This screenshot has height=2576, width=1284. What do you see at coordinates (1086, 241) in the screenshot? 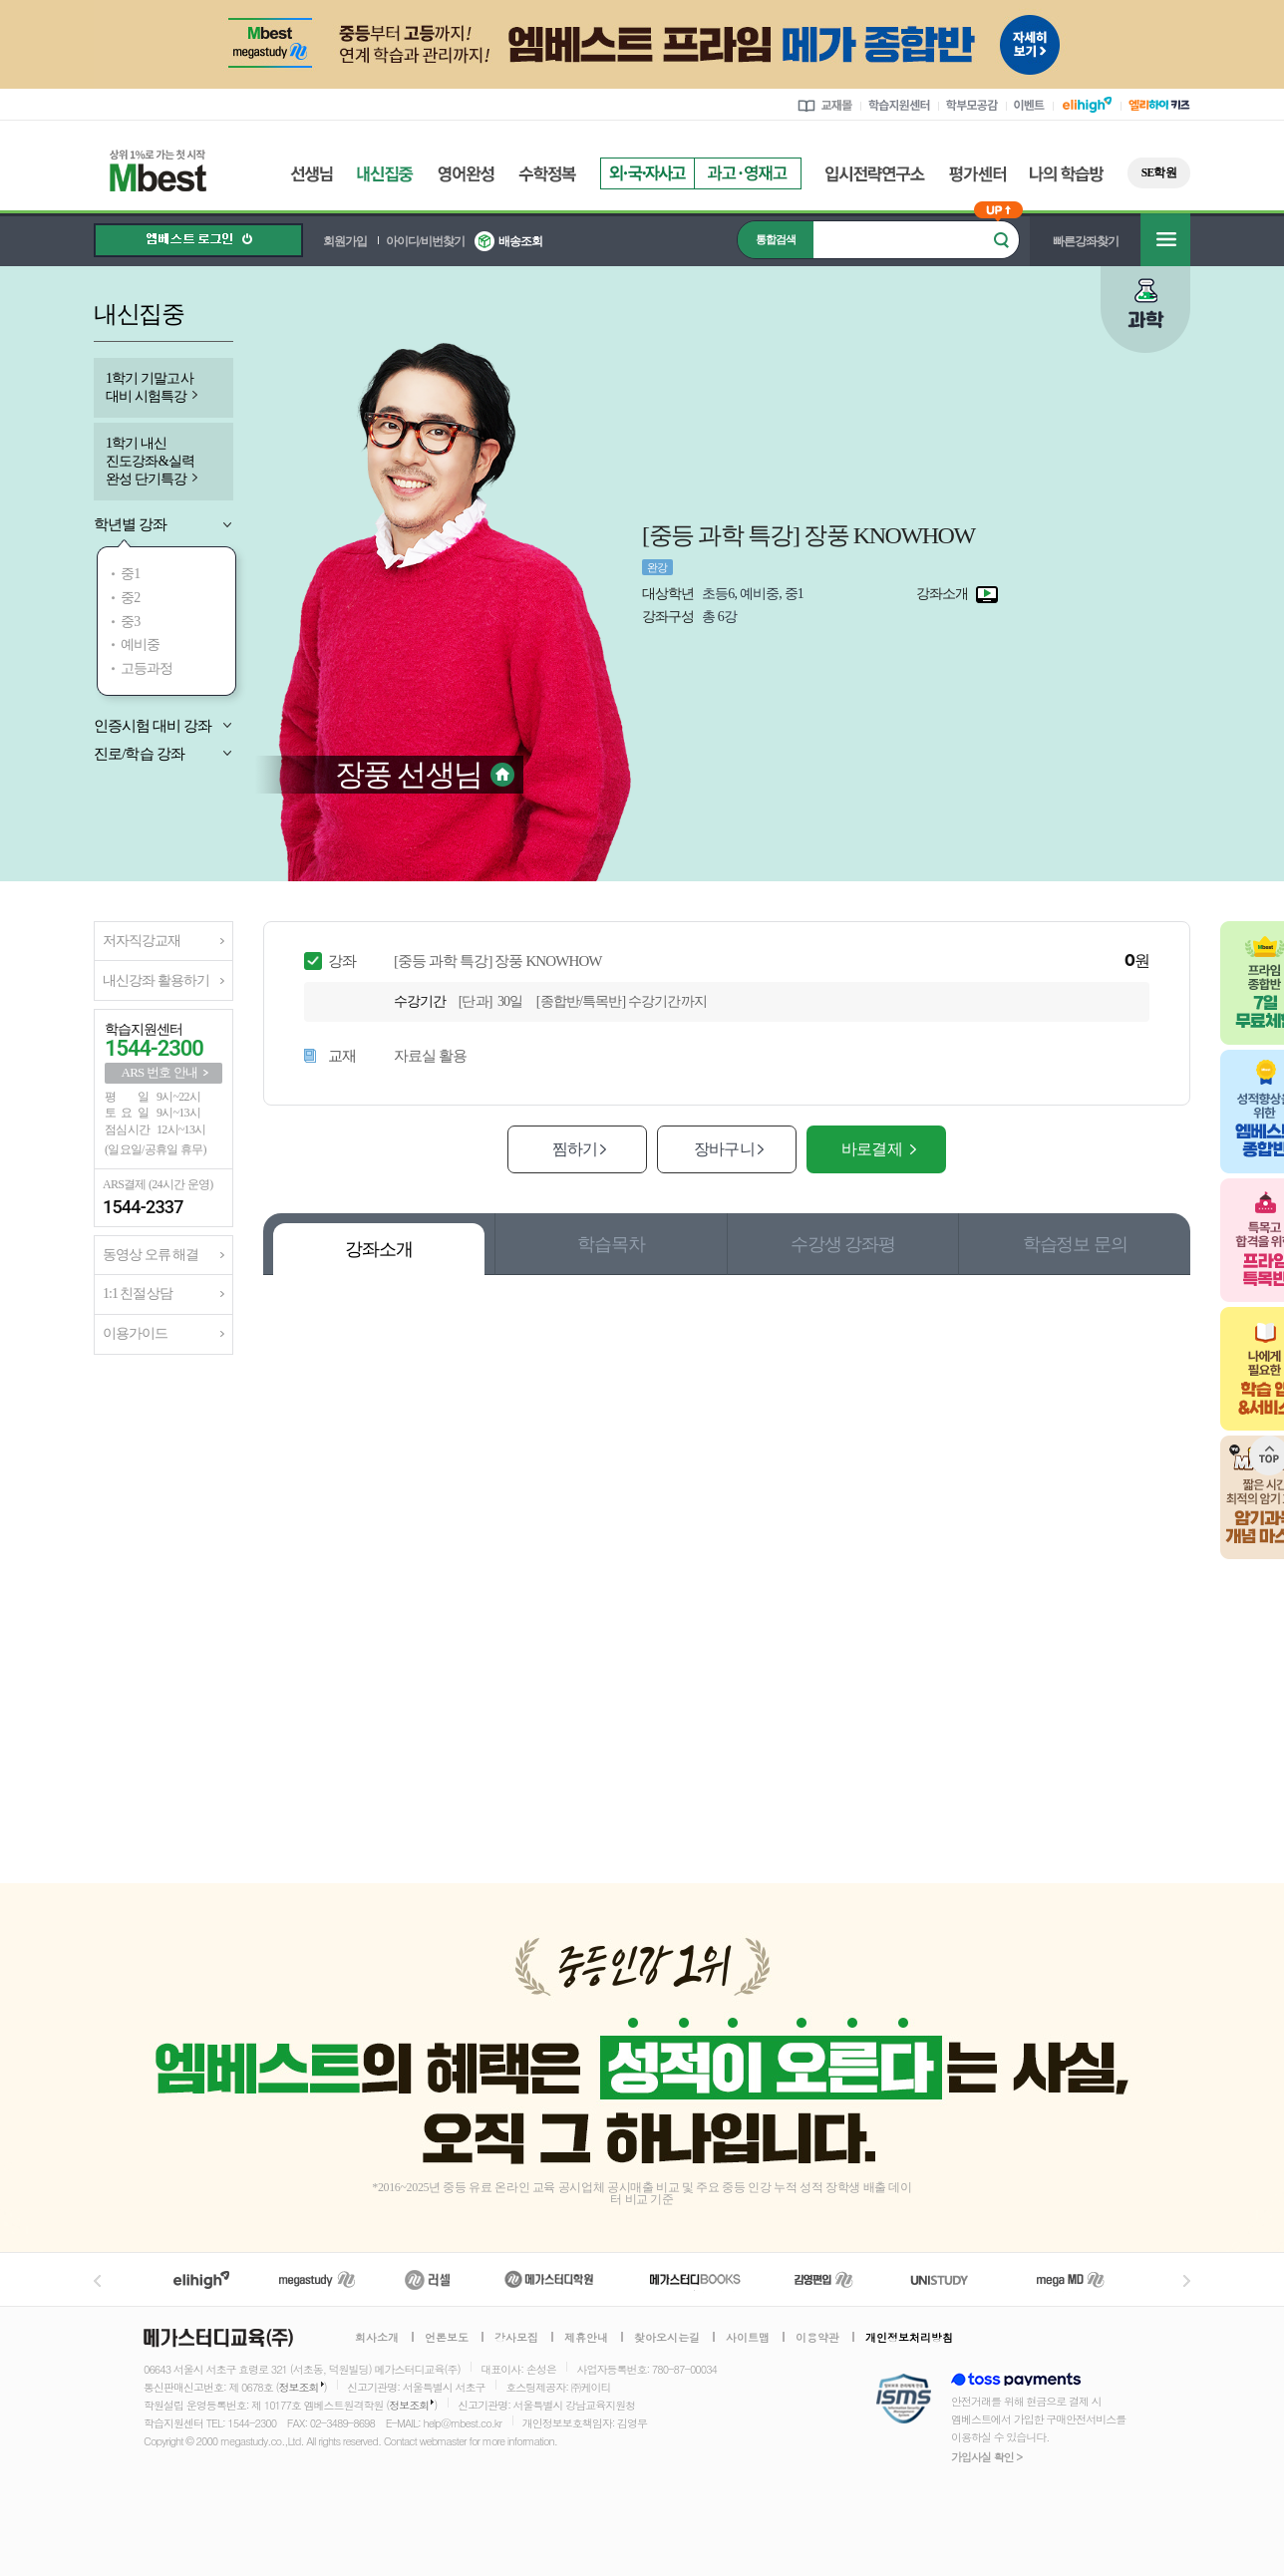
I see `빠른강좌찾기` at bounding box center [1086, 241].